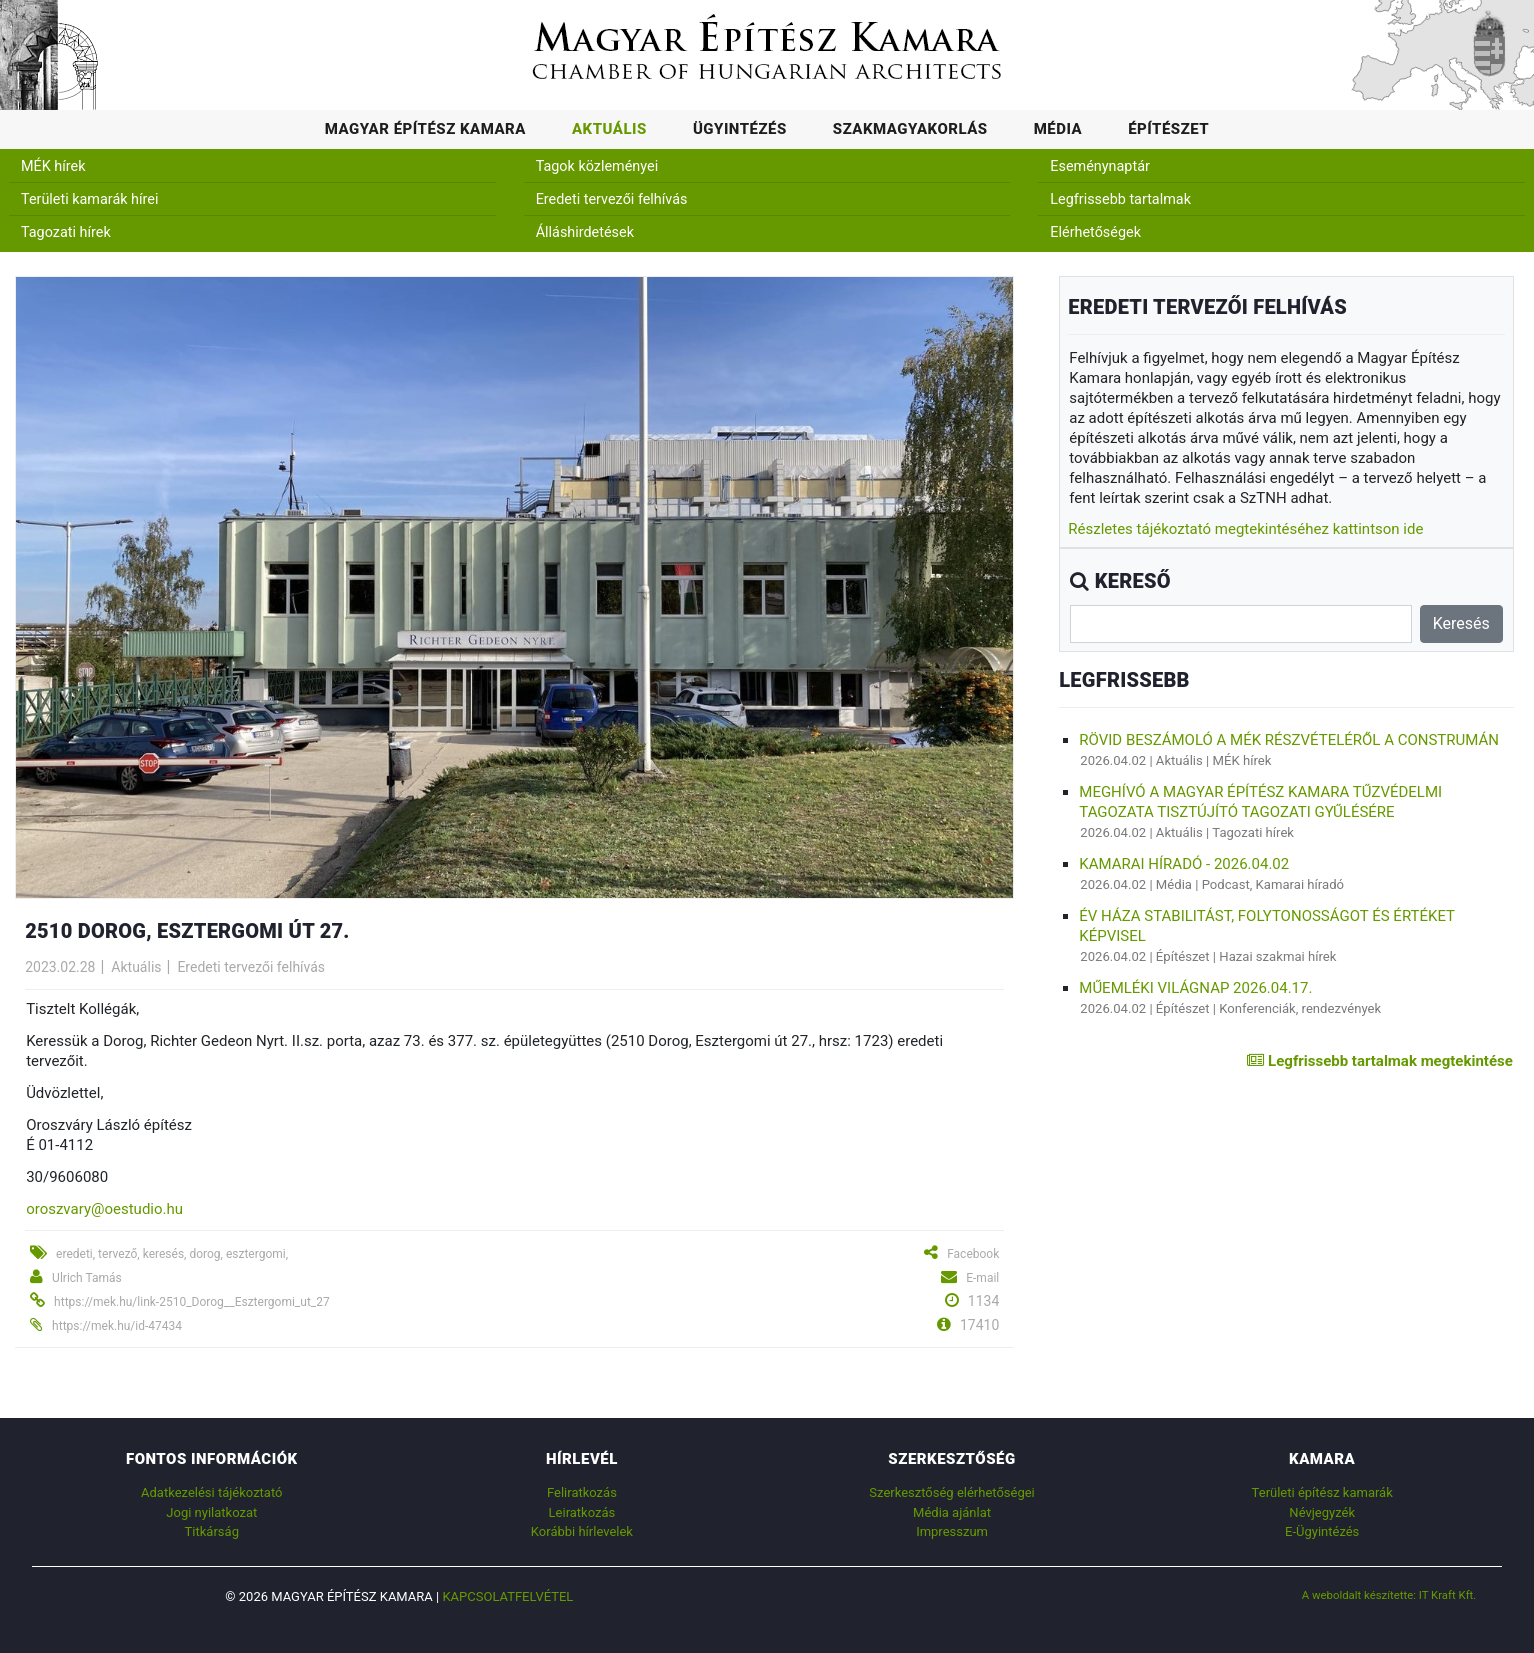 Image resolution: width=1534 pixels, height=1653 pixels. Describe the element at coordinates (612, 199) in the screenshot. I see `Eredeti tervezői felhívás` at that location.